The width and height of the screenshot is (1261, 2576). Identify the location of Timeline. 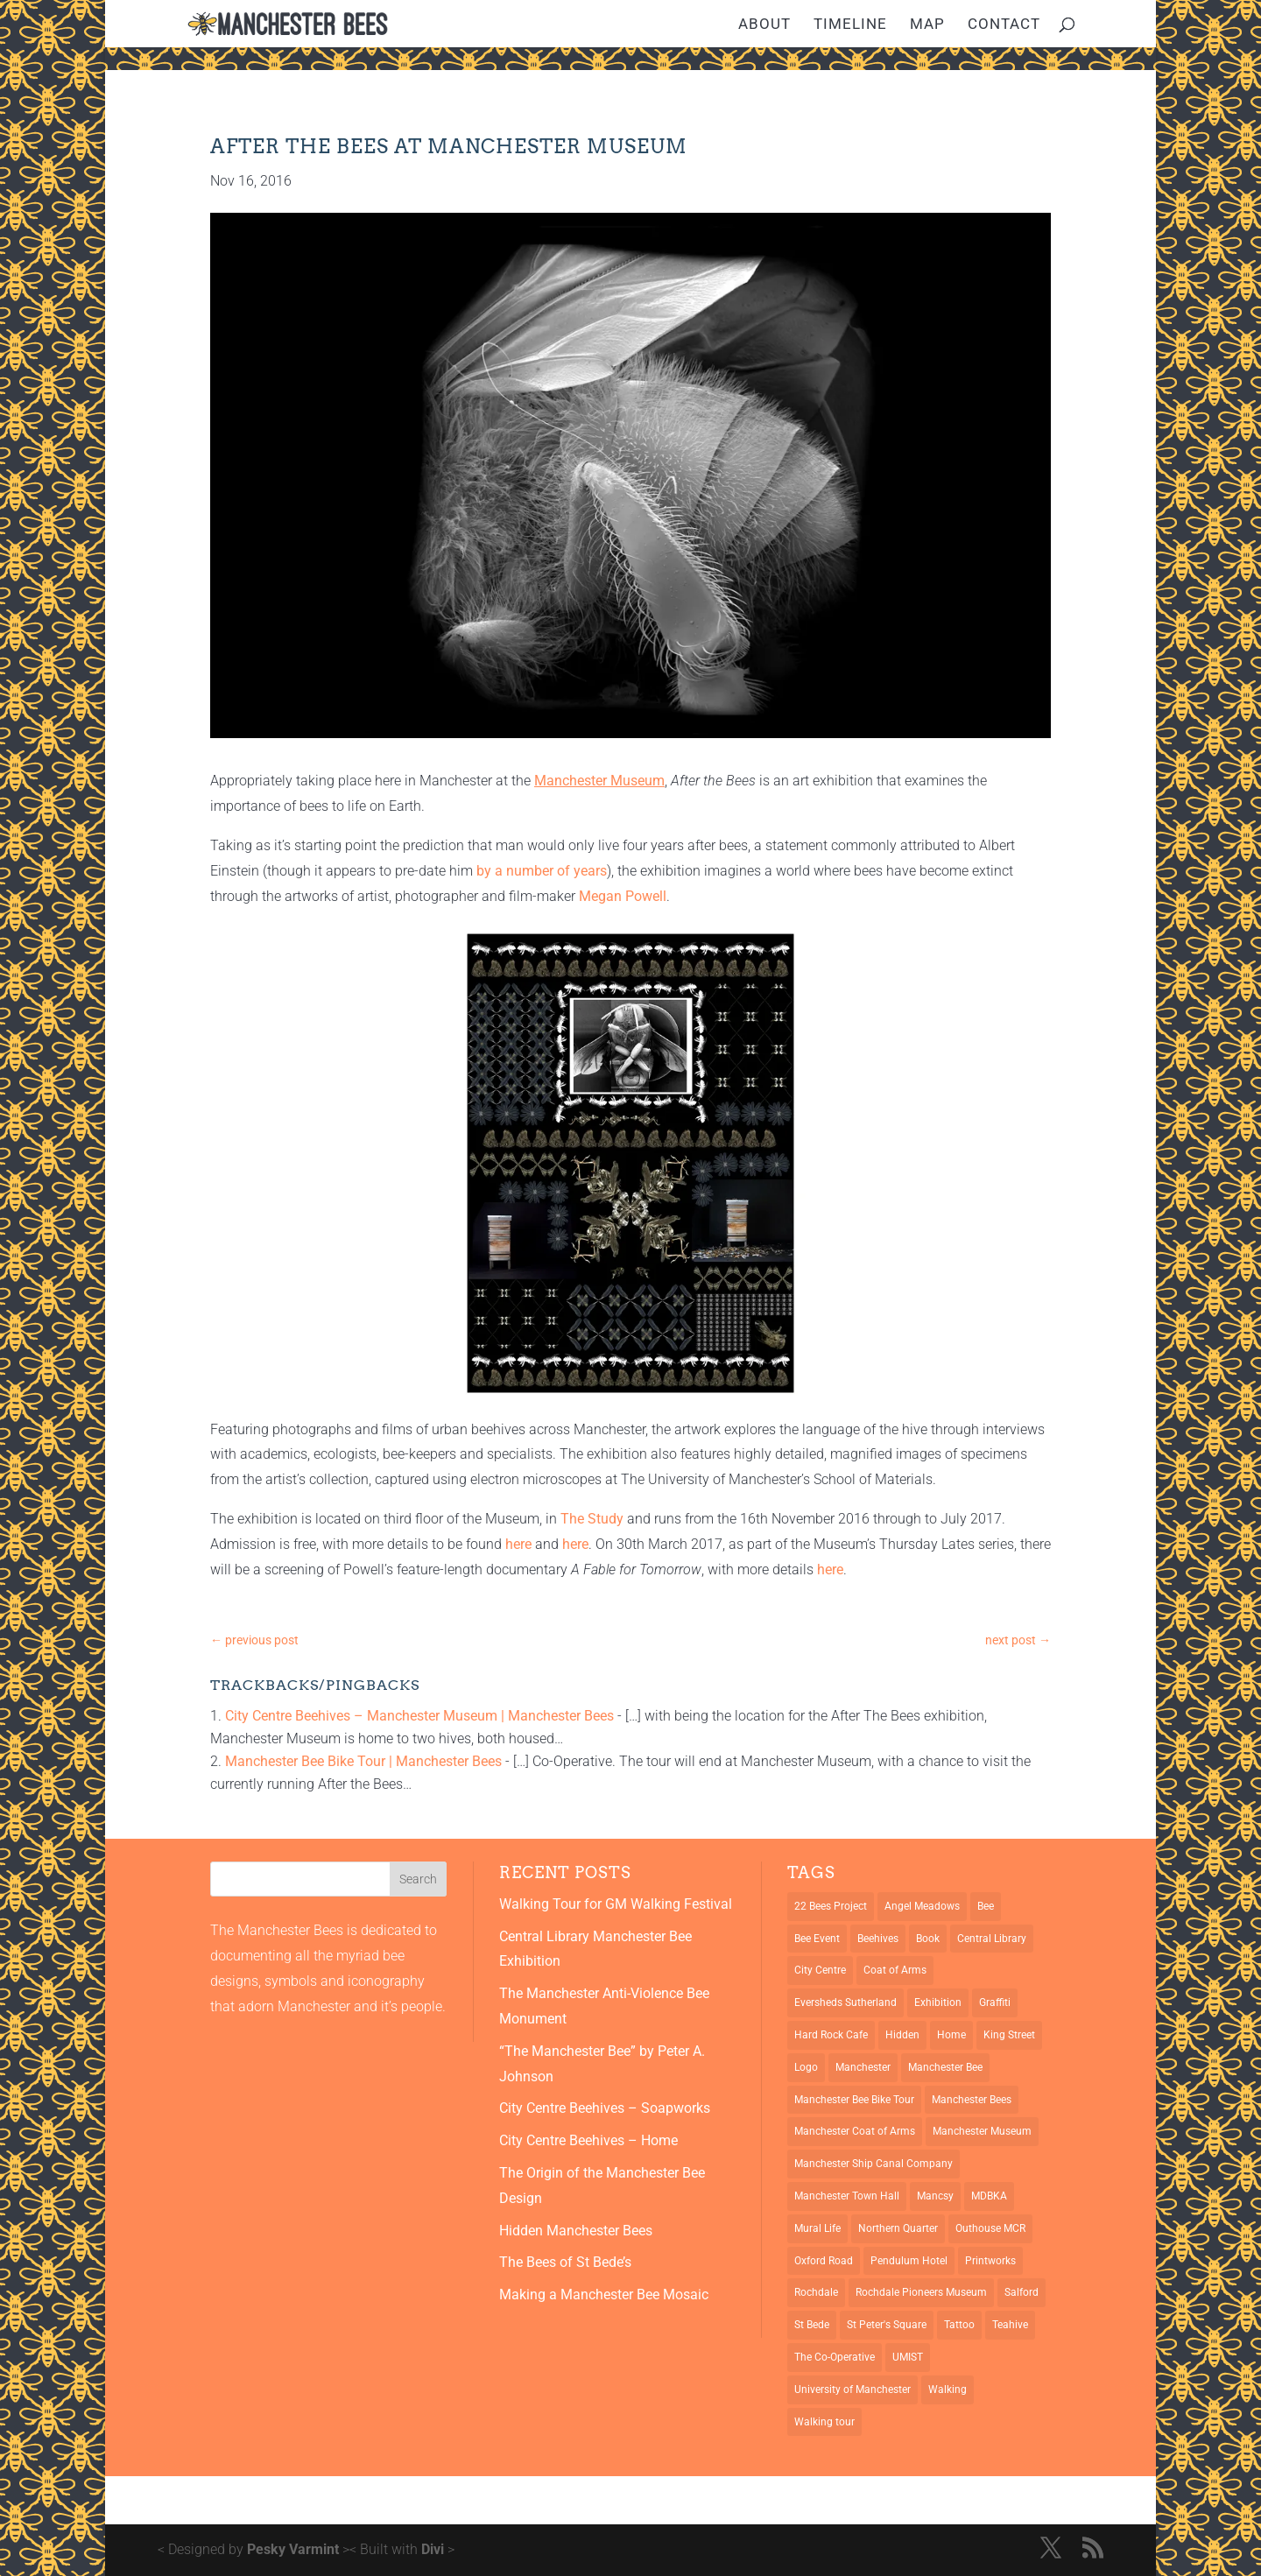
(850, 25).